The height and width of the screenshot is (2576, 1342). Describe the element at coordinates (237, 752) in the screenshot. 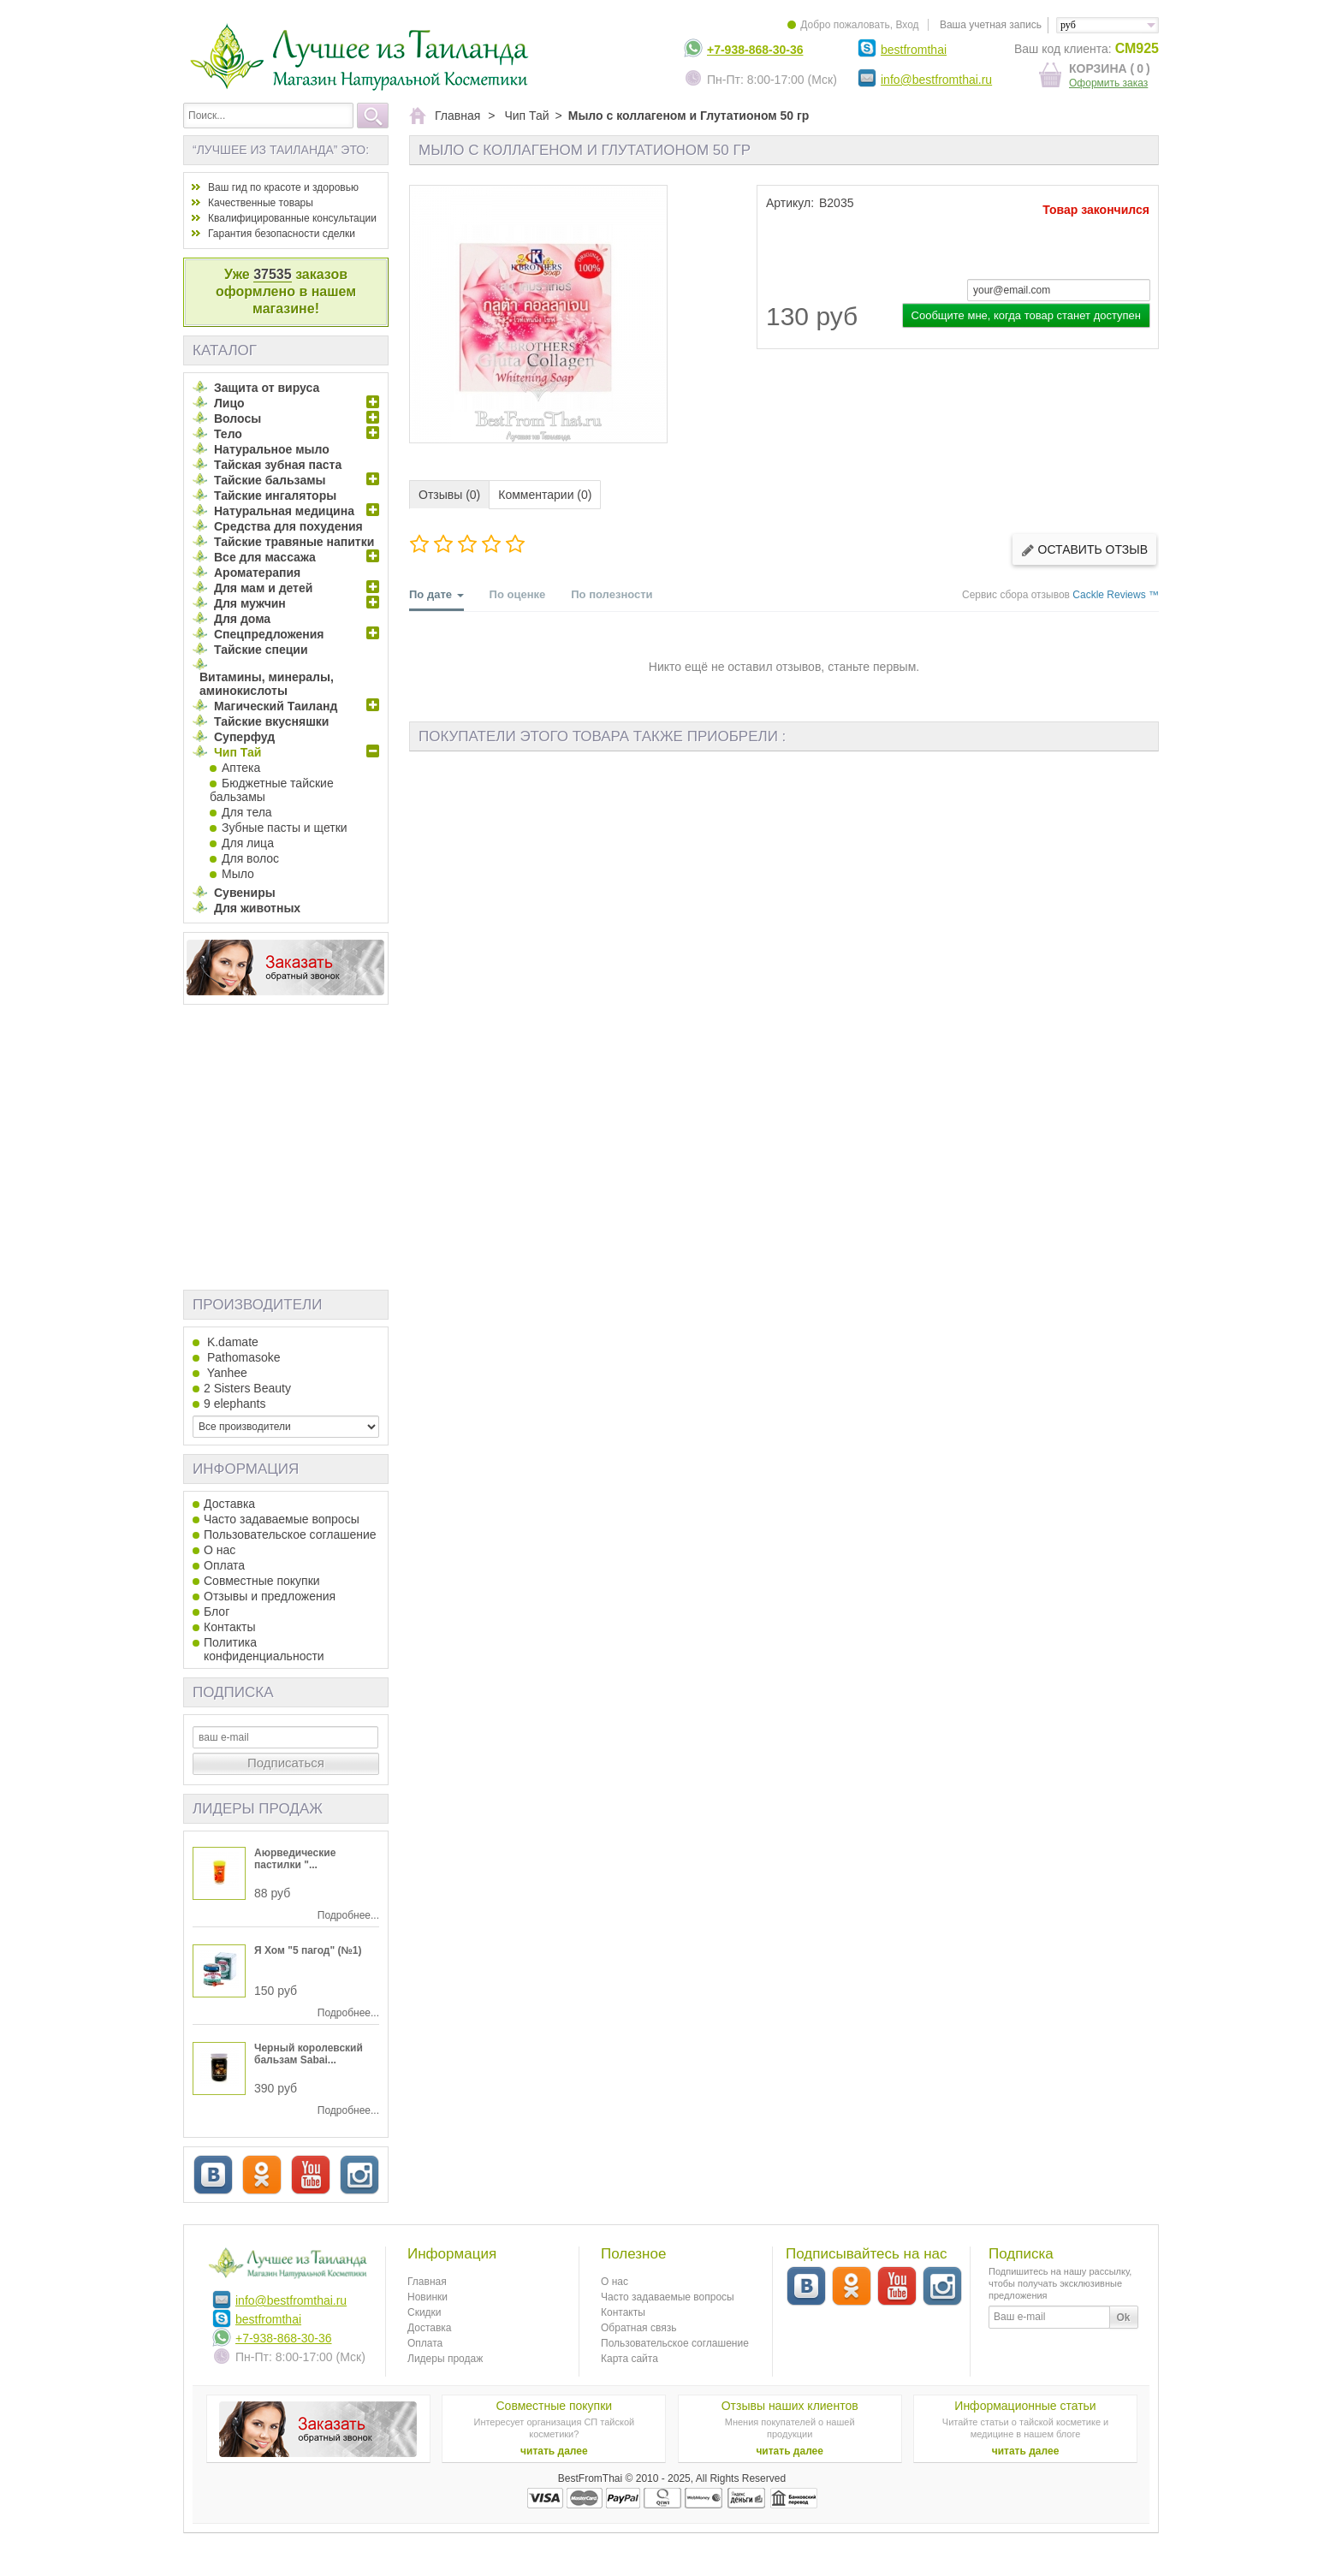

I see `Чип Тай` at that location.